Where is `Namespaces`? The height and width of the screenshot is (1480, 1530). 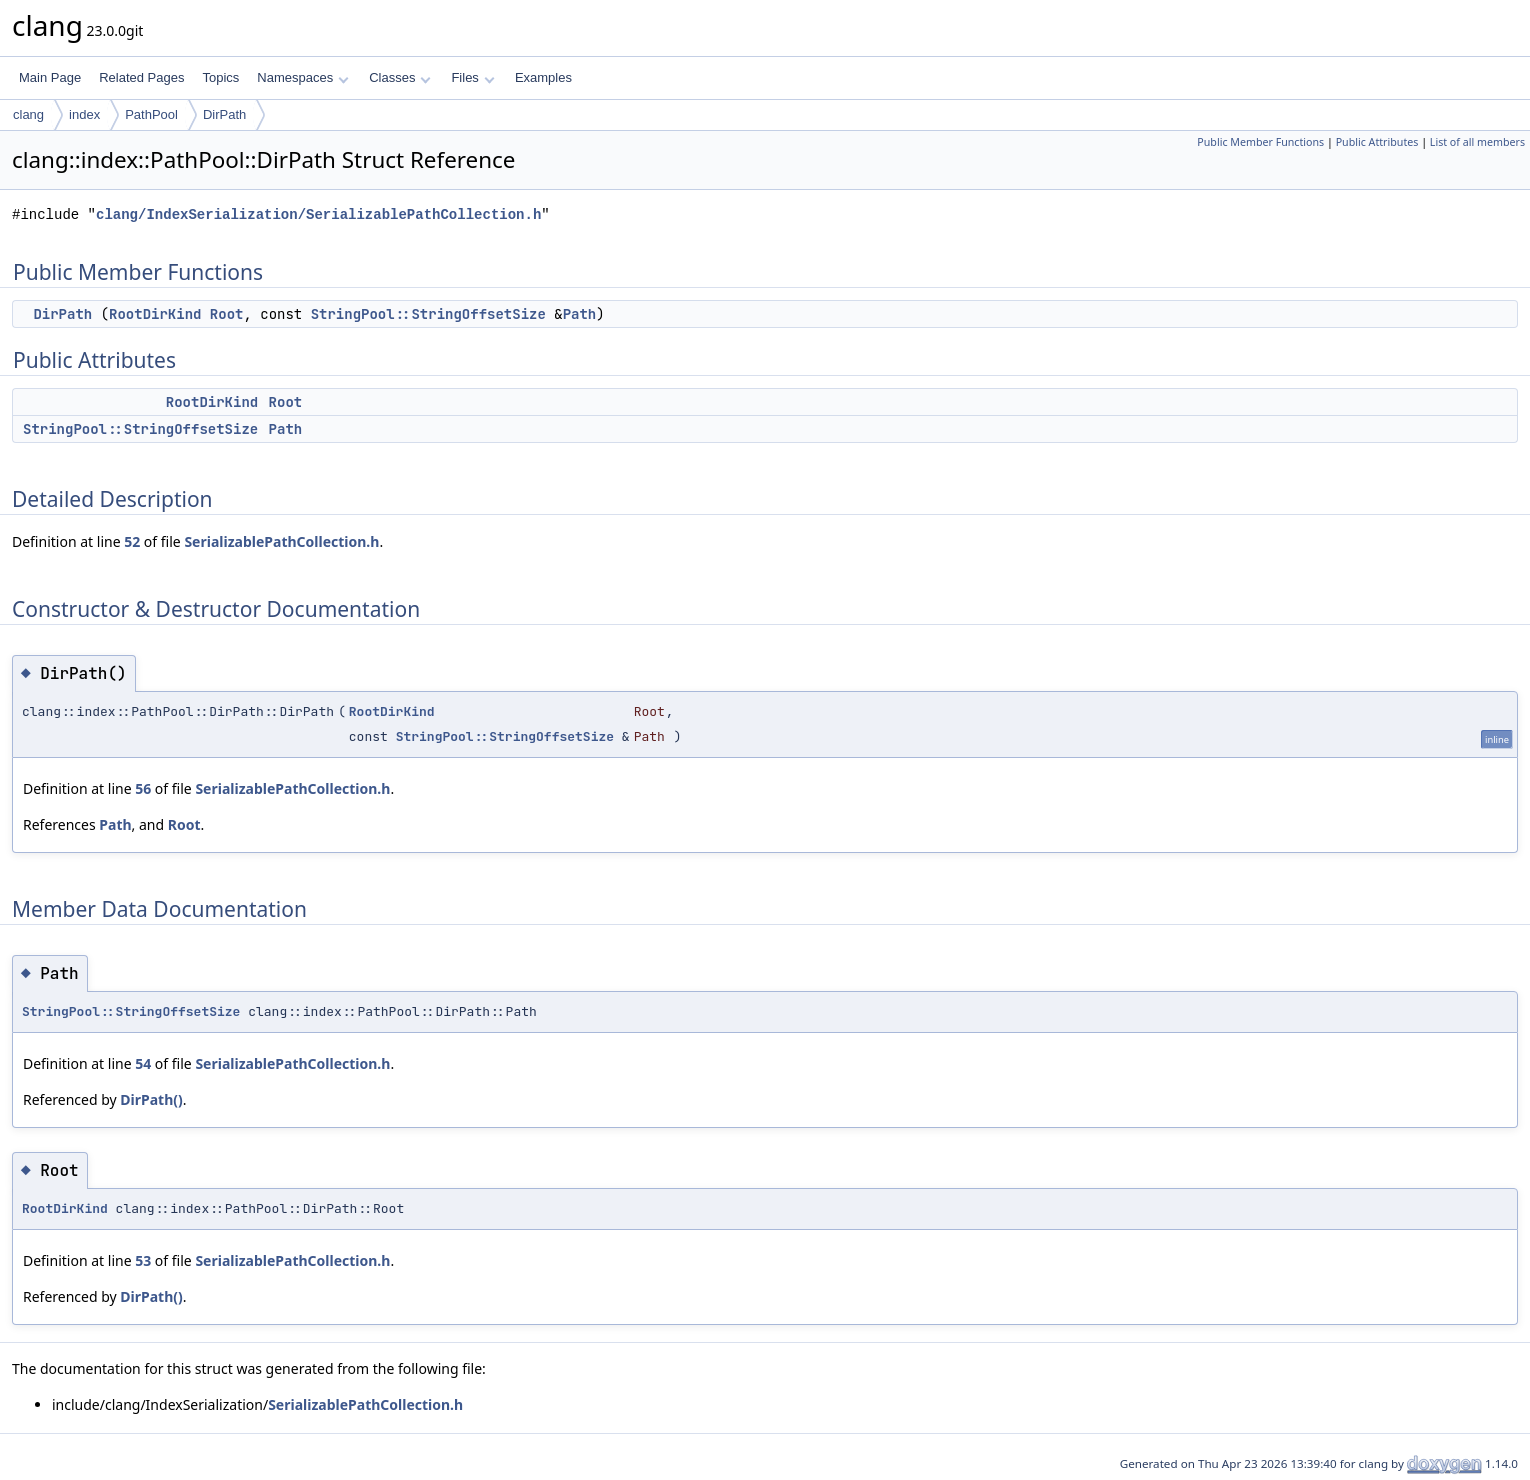
Namespaces is located at coordinates (302, 77).